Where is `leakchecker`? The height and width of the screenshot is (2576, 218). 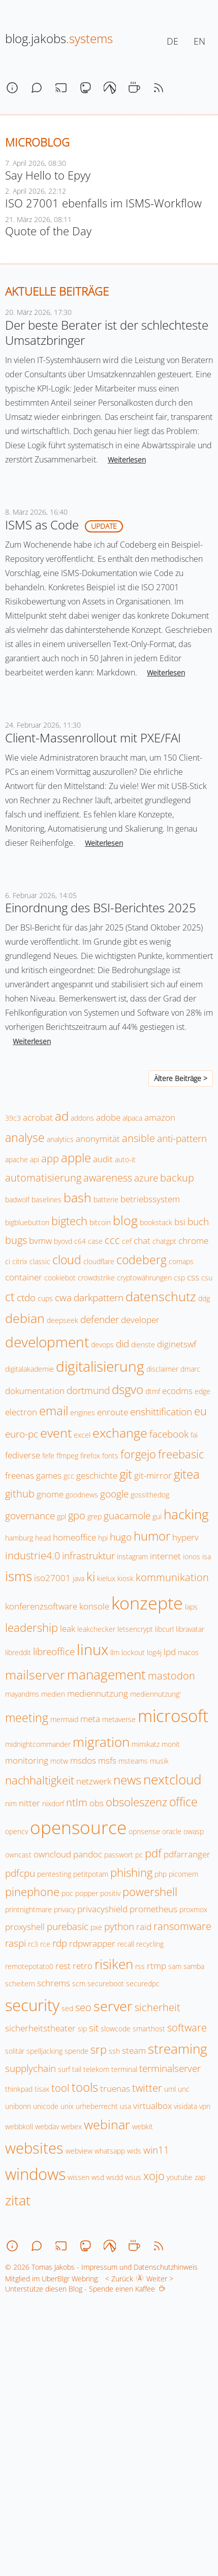
leakchecker is located at coordinates (96, 1629).